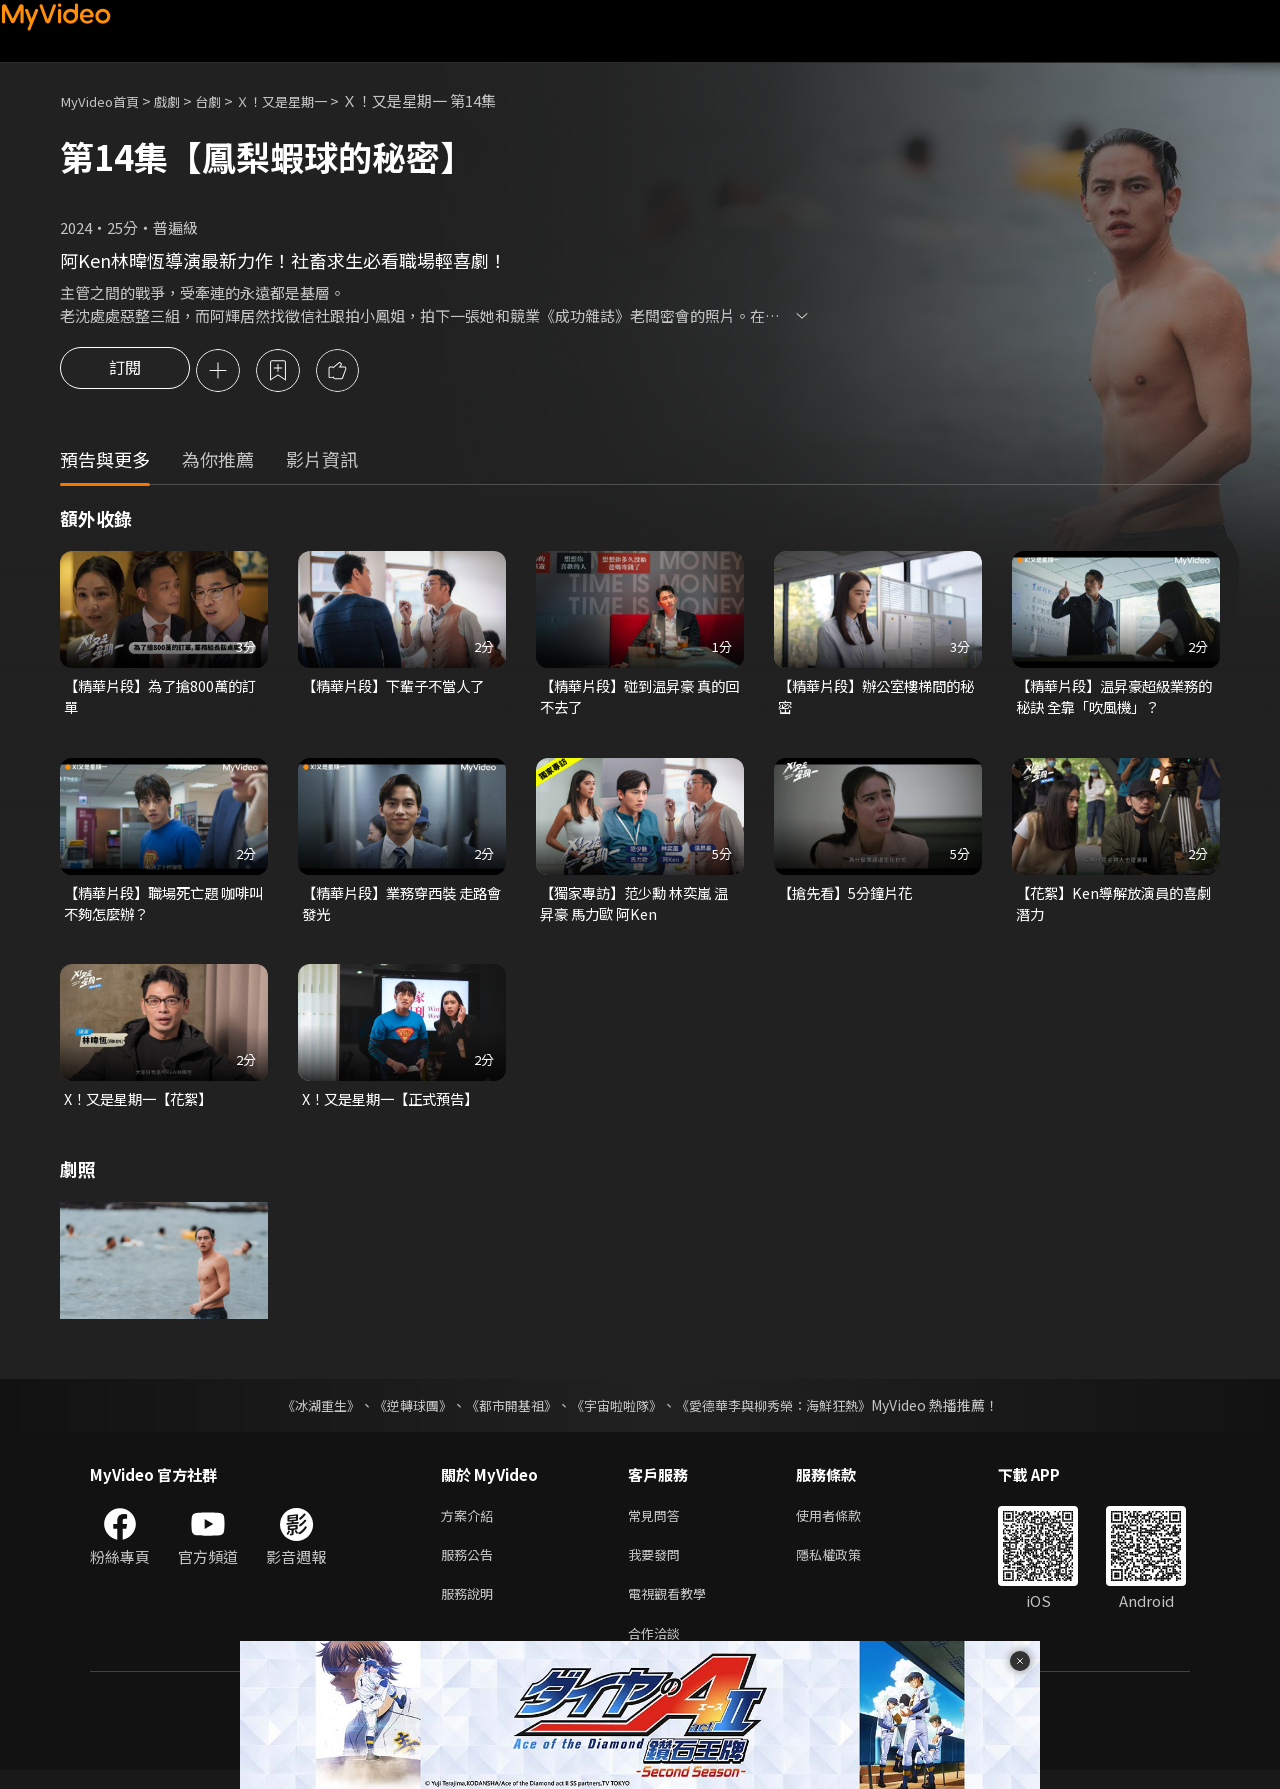 This screenshot has width=1280, height=1789. What do you see at coordinates (1112, 908) in the screenshot?
I see `【花絮】Ken導解放演員的喜劇潛力` at bounding box center [1112, 908].